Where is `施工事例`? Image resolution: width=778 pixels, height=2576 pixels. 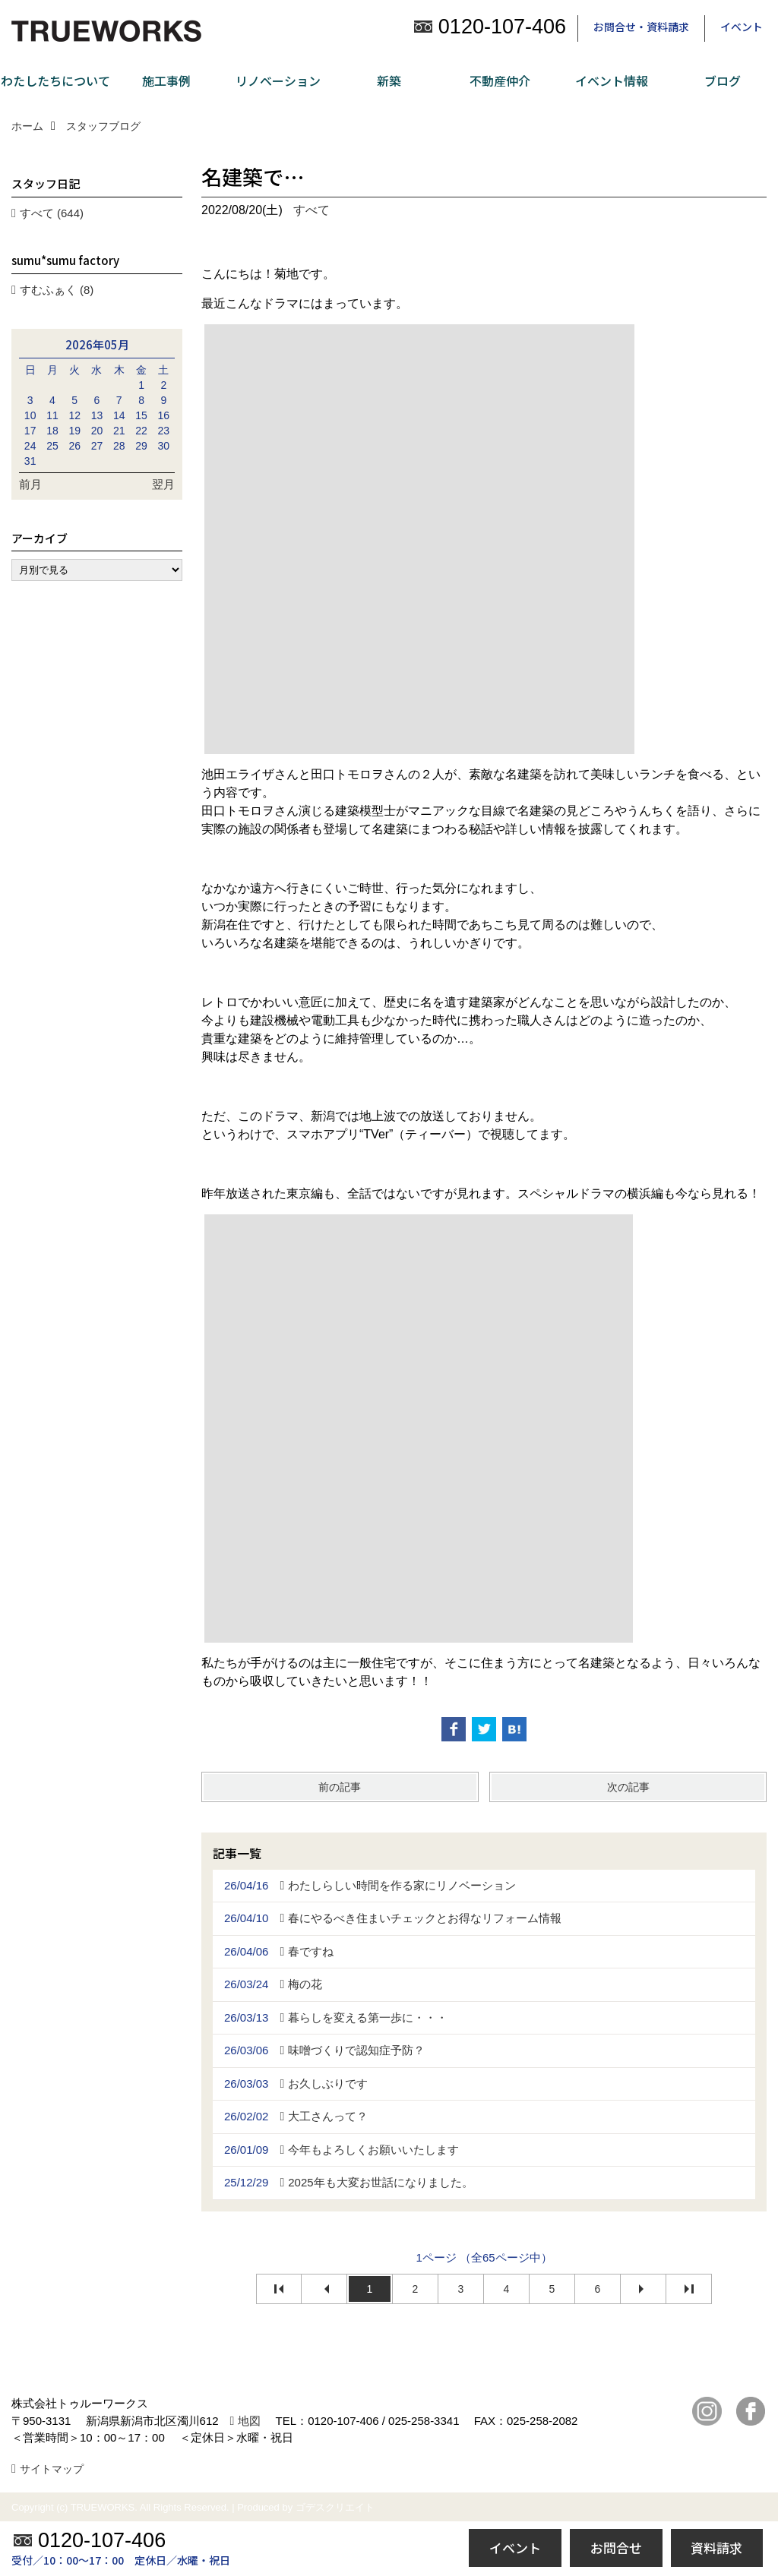
施工事例 is located at coordinates (166, 80).